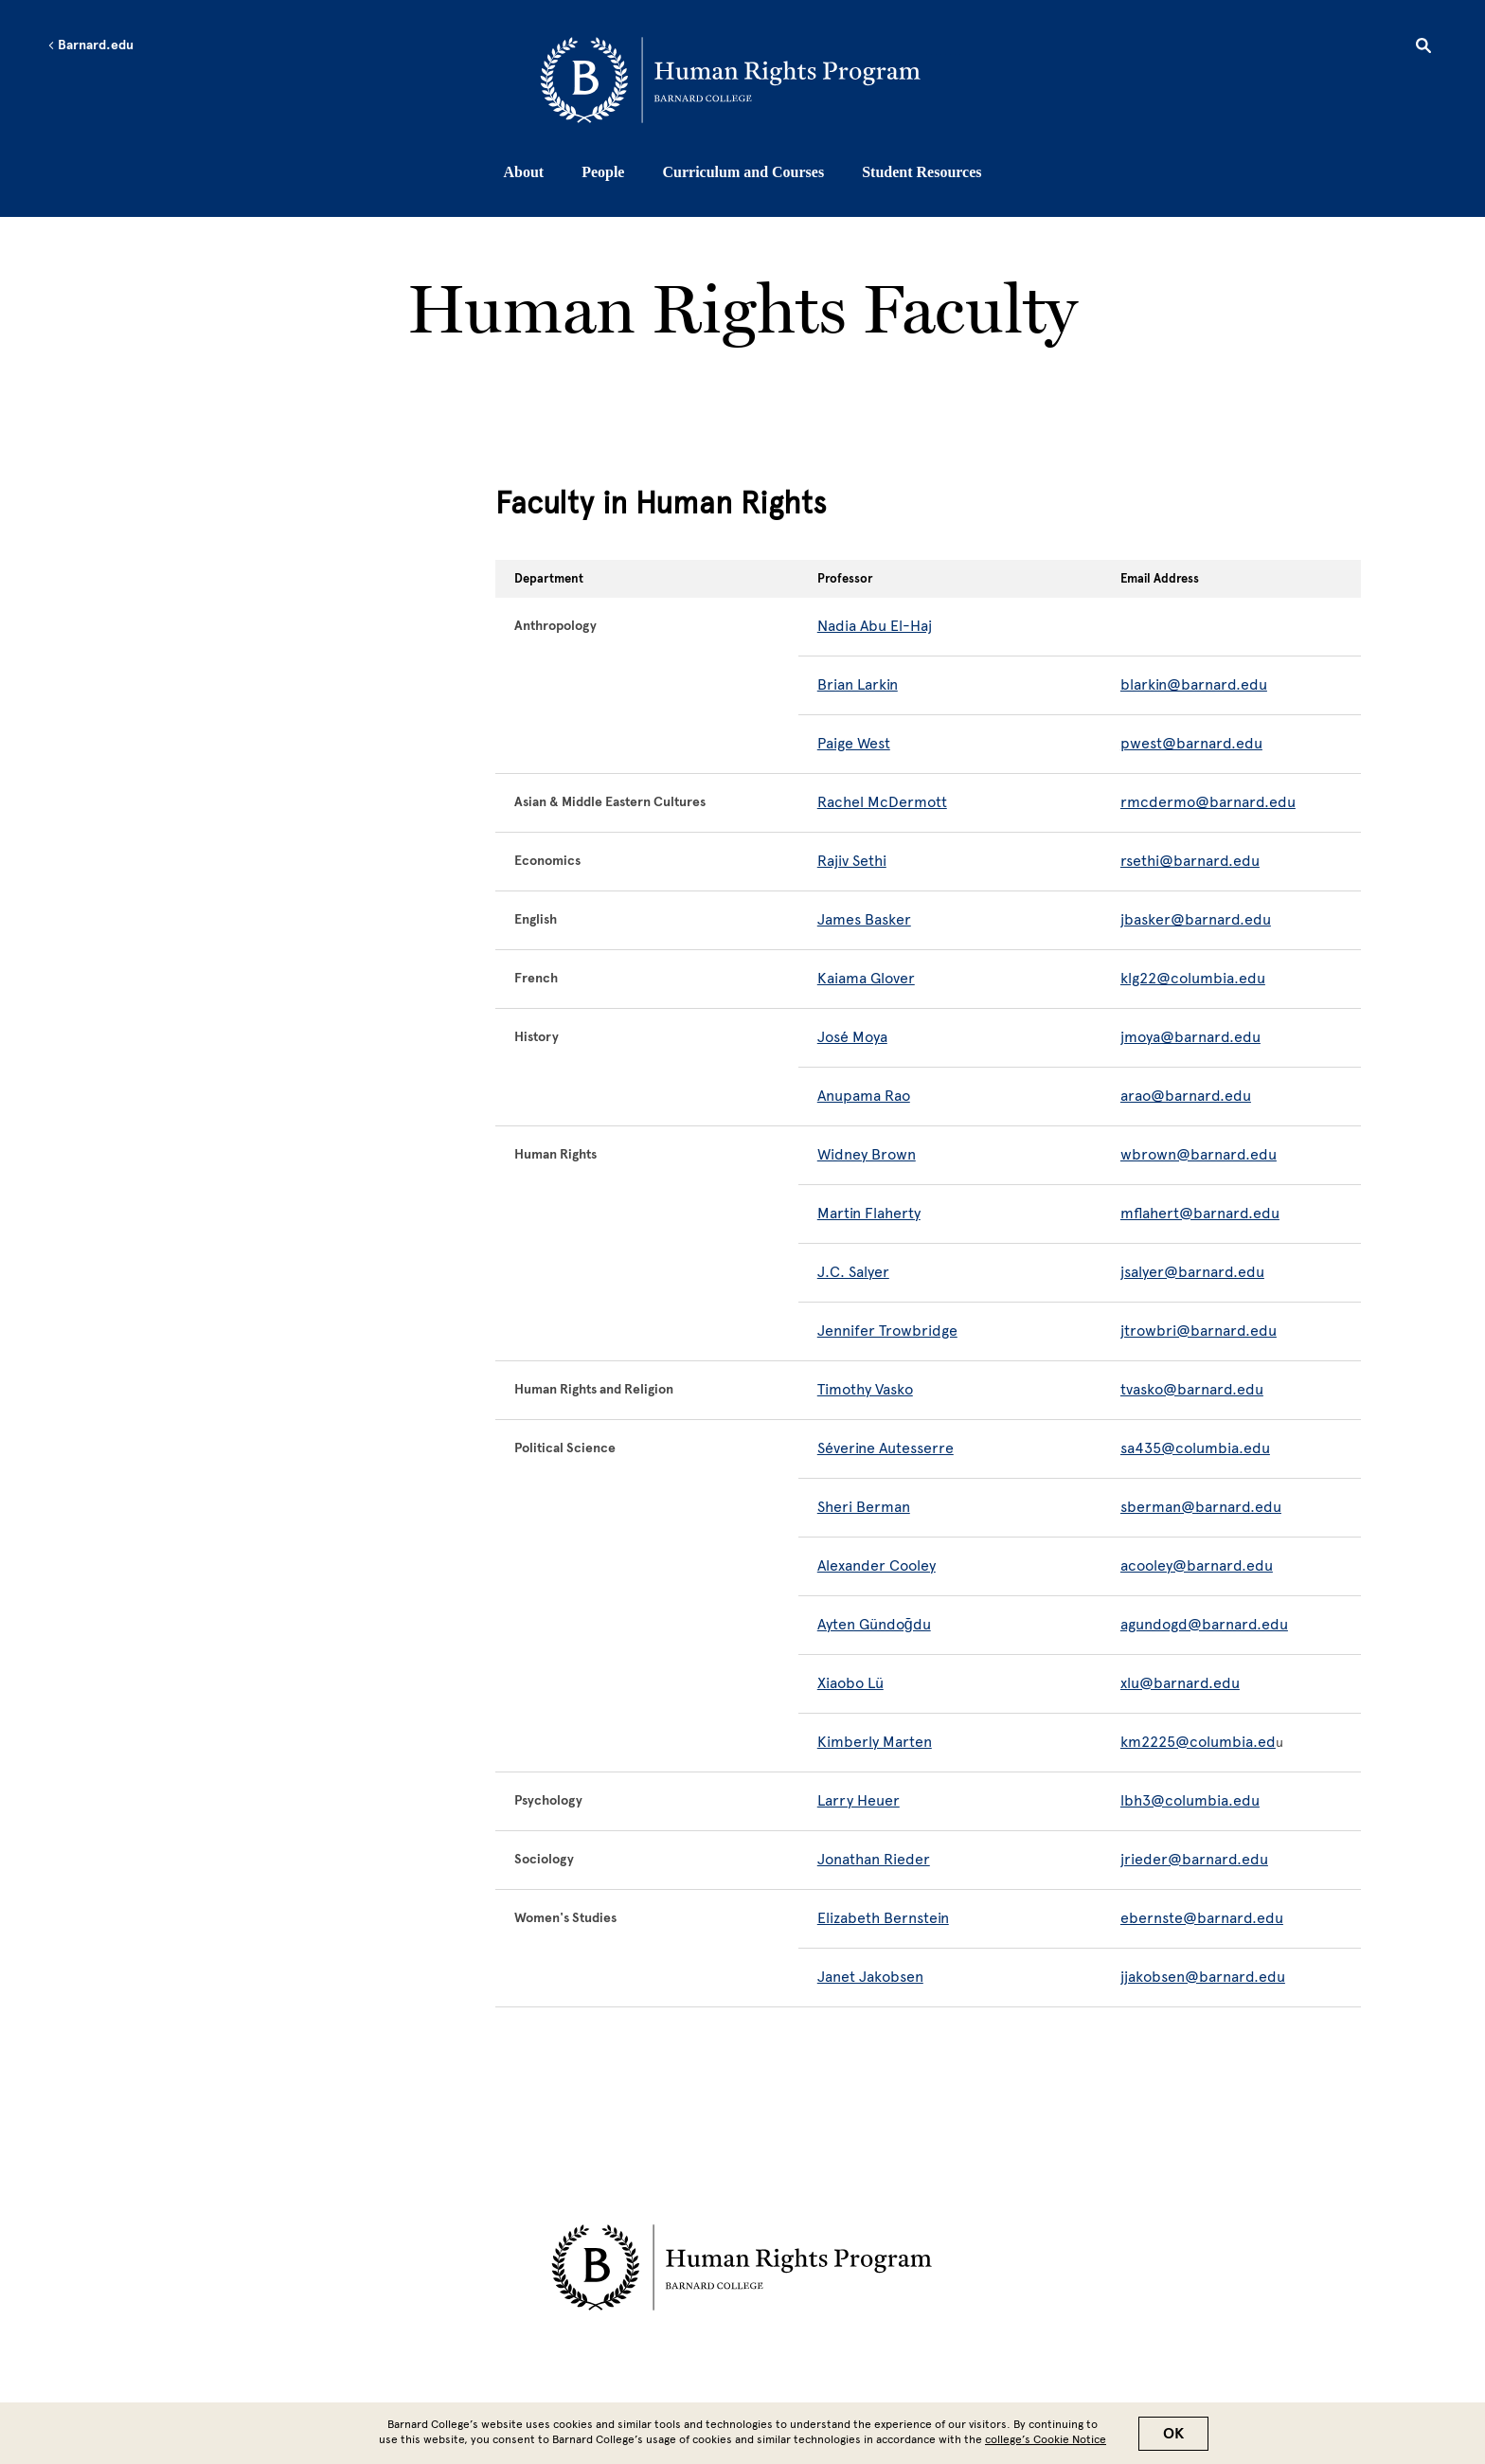 The height and width of the screenshot is (2464, 1485). Describe the element at coordinates (1198, 1742) in the screenshot. I see `km2225@columbia.ed` at that location.